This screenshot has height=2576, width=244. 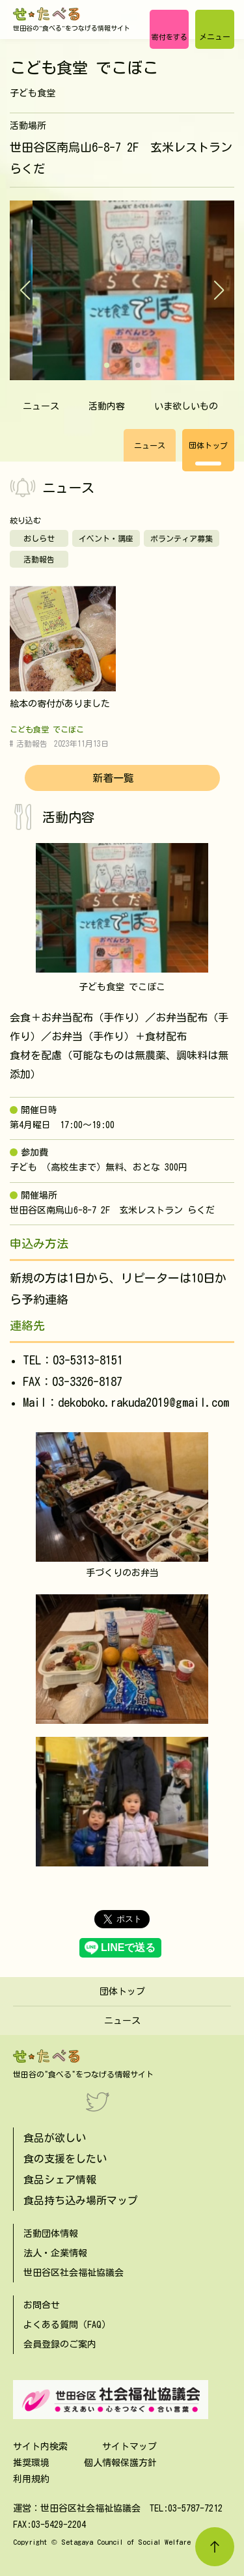 What do you see at coordinates (181, 538) in the screenshot?
I see `ボランティア募集` at bounding box center [181, 538].